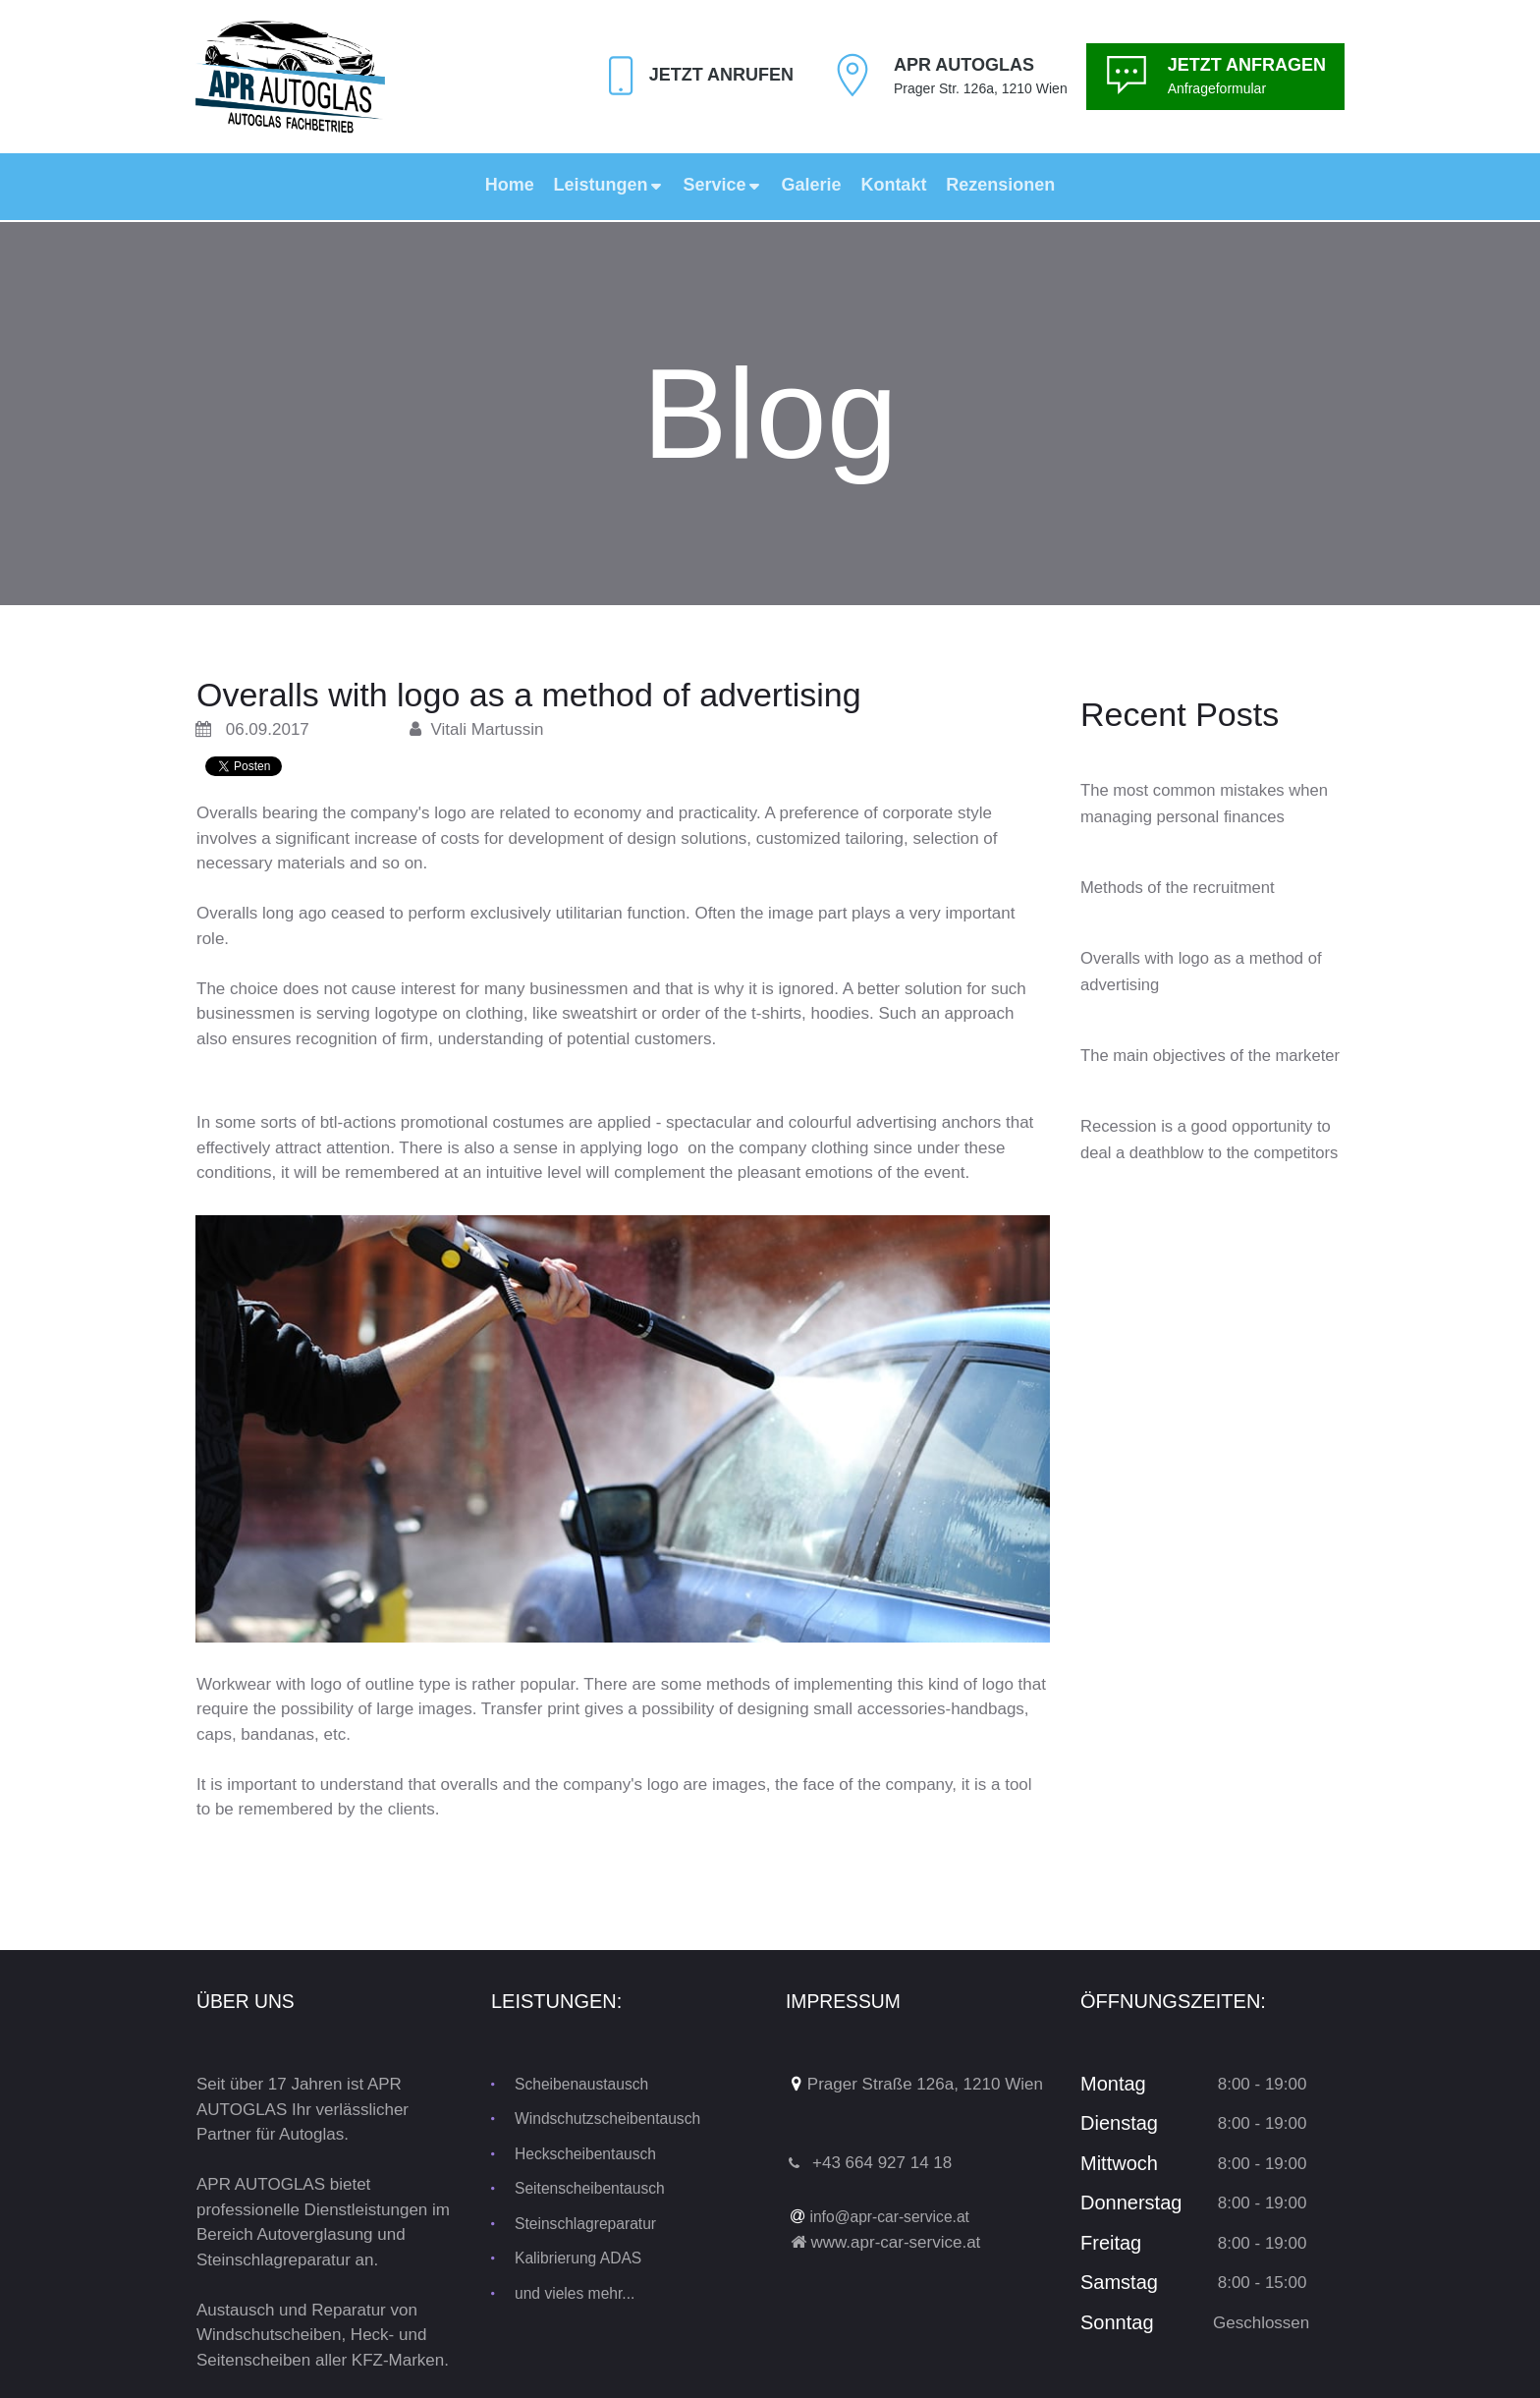 The width and height of the screenshot is (1540, 2398). Describe the element at coordinates (882, 2162) in the screenshot. I see `+43 664 927 14 18` at that location.